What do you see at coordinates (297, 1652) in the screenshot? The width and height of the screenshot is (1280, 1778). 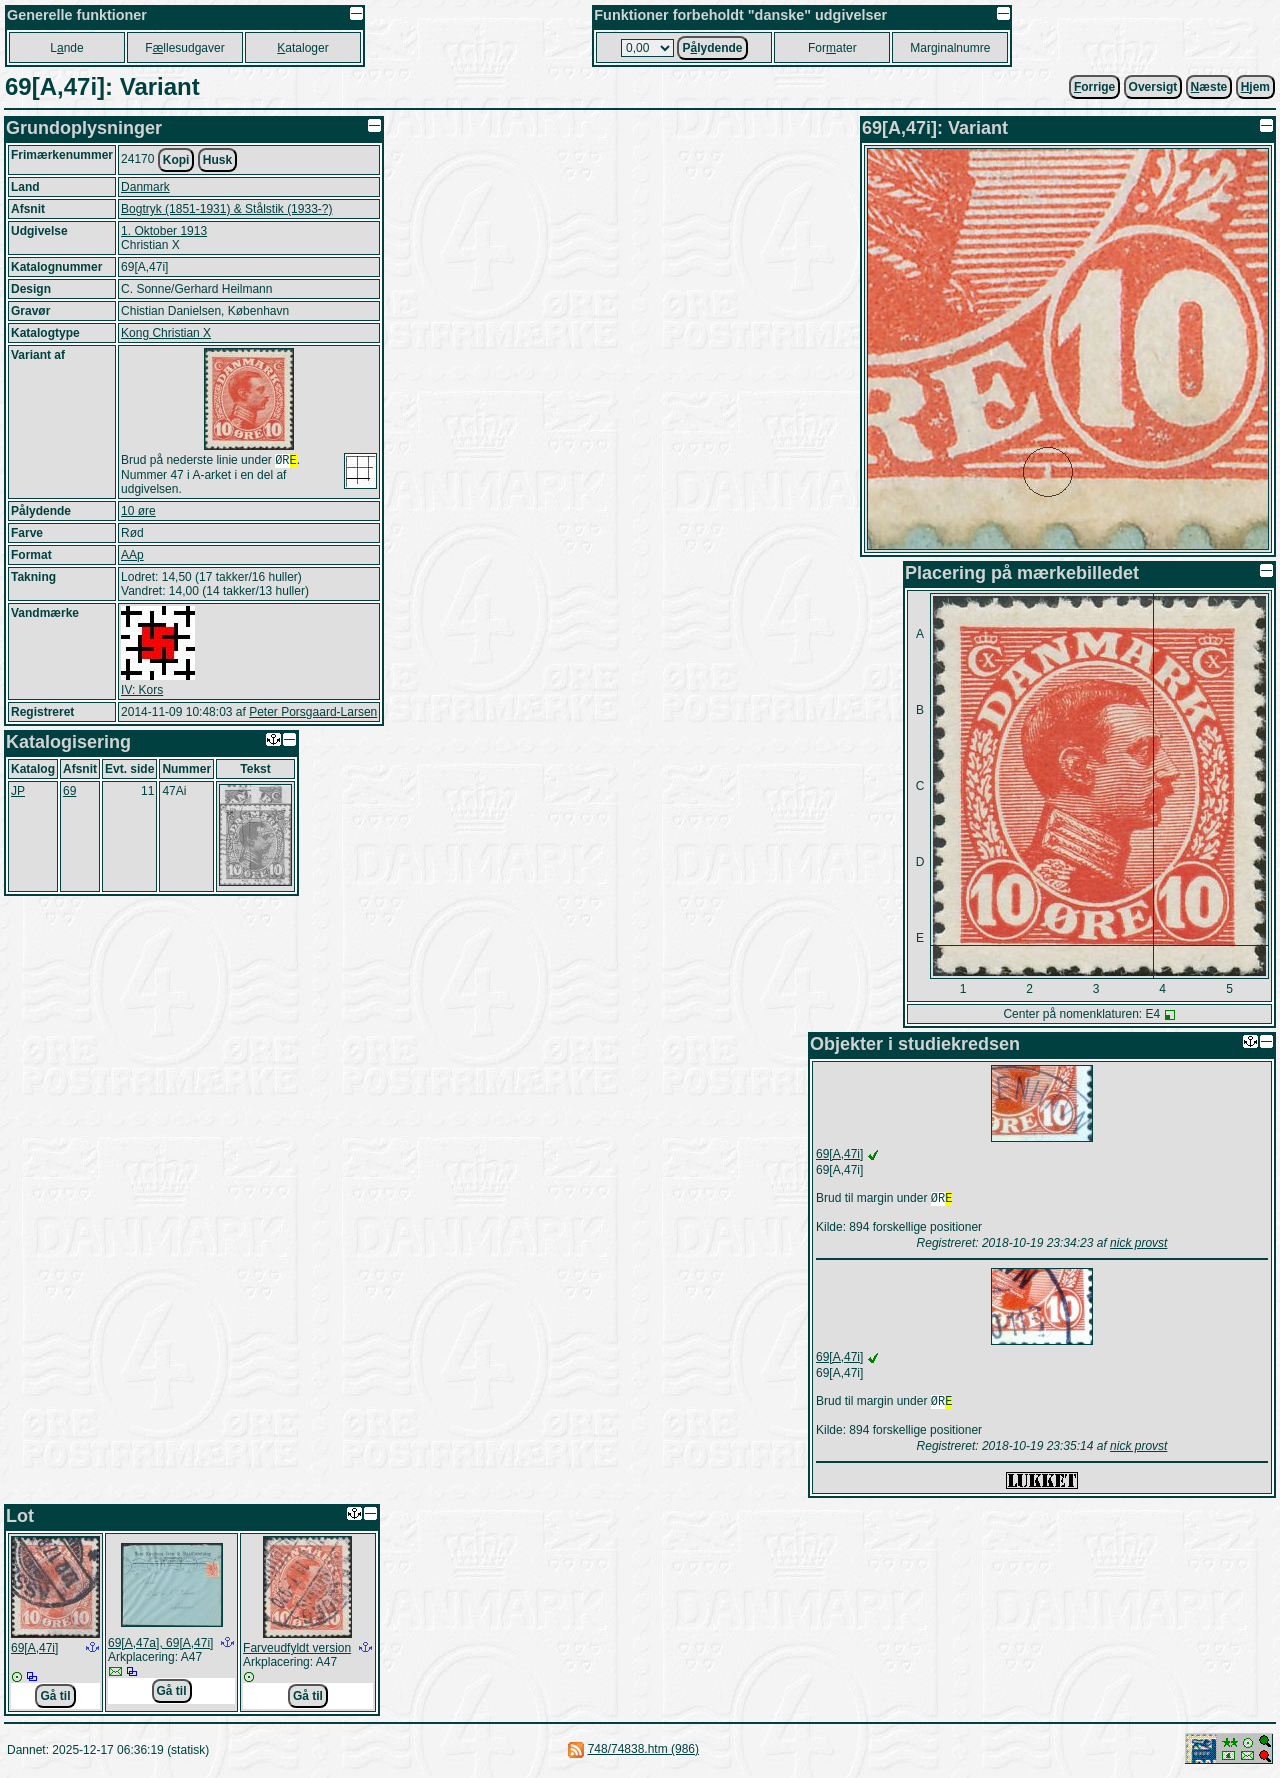 I see `Farveudfyldt version` at bounding box center [297, 1652].